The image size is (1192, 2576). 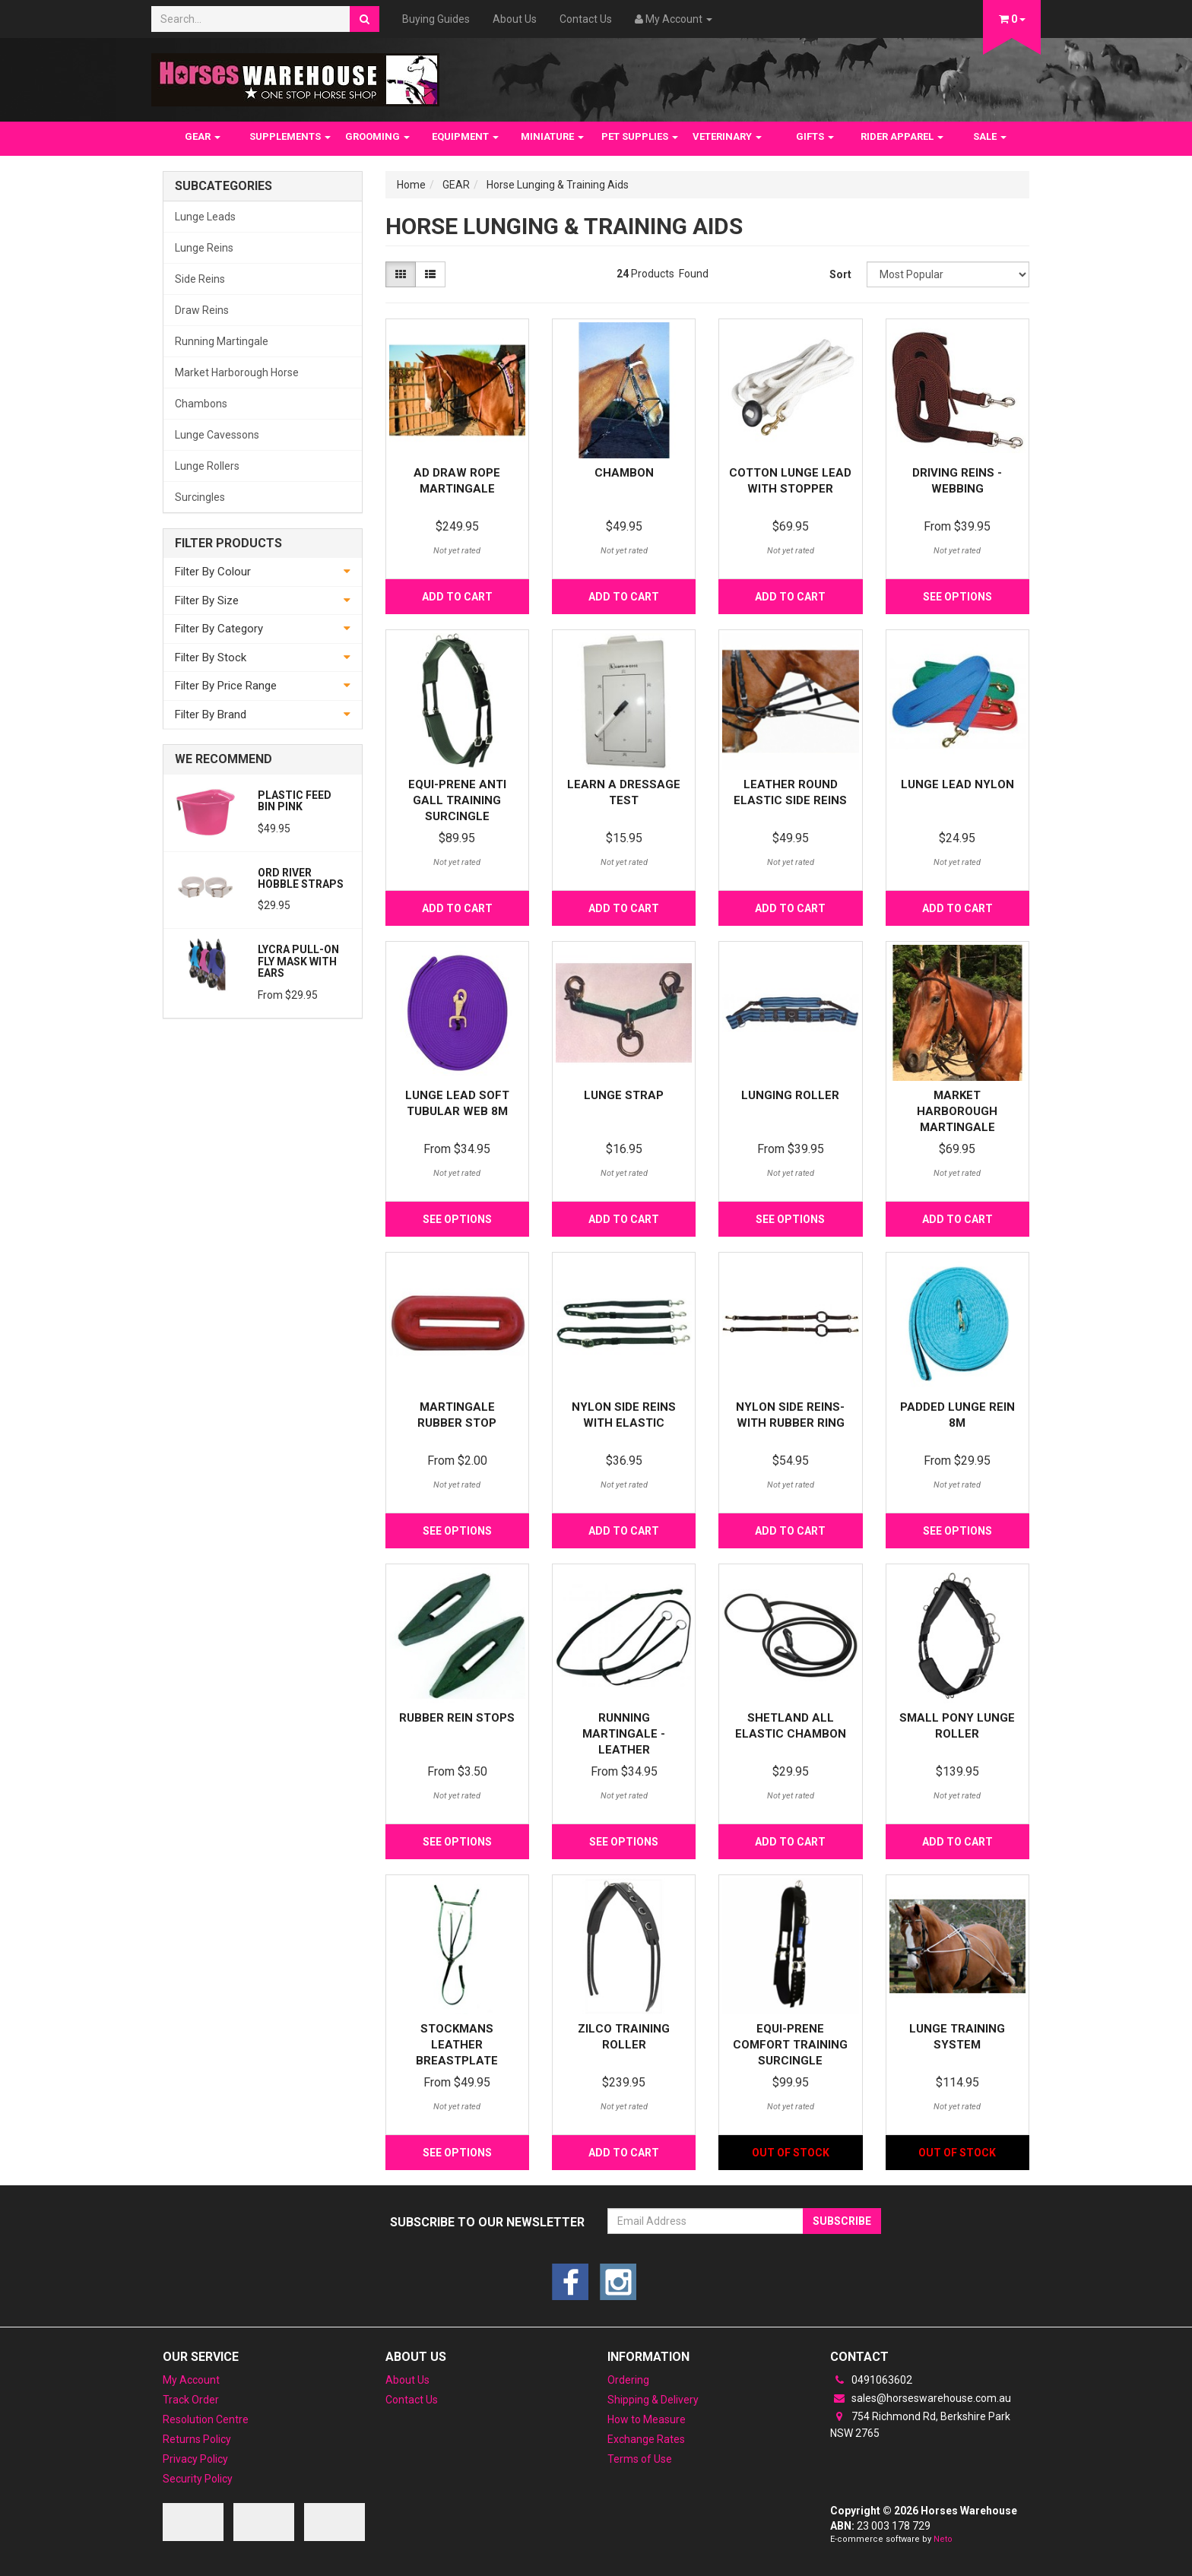 What do you see at coordinates (200, 497) in the screenshot?
I see `Surcingles` at bounding box center [200, 497].